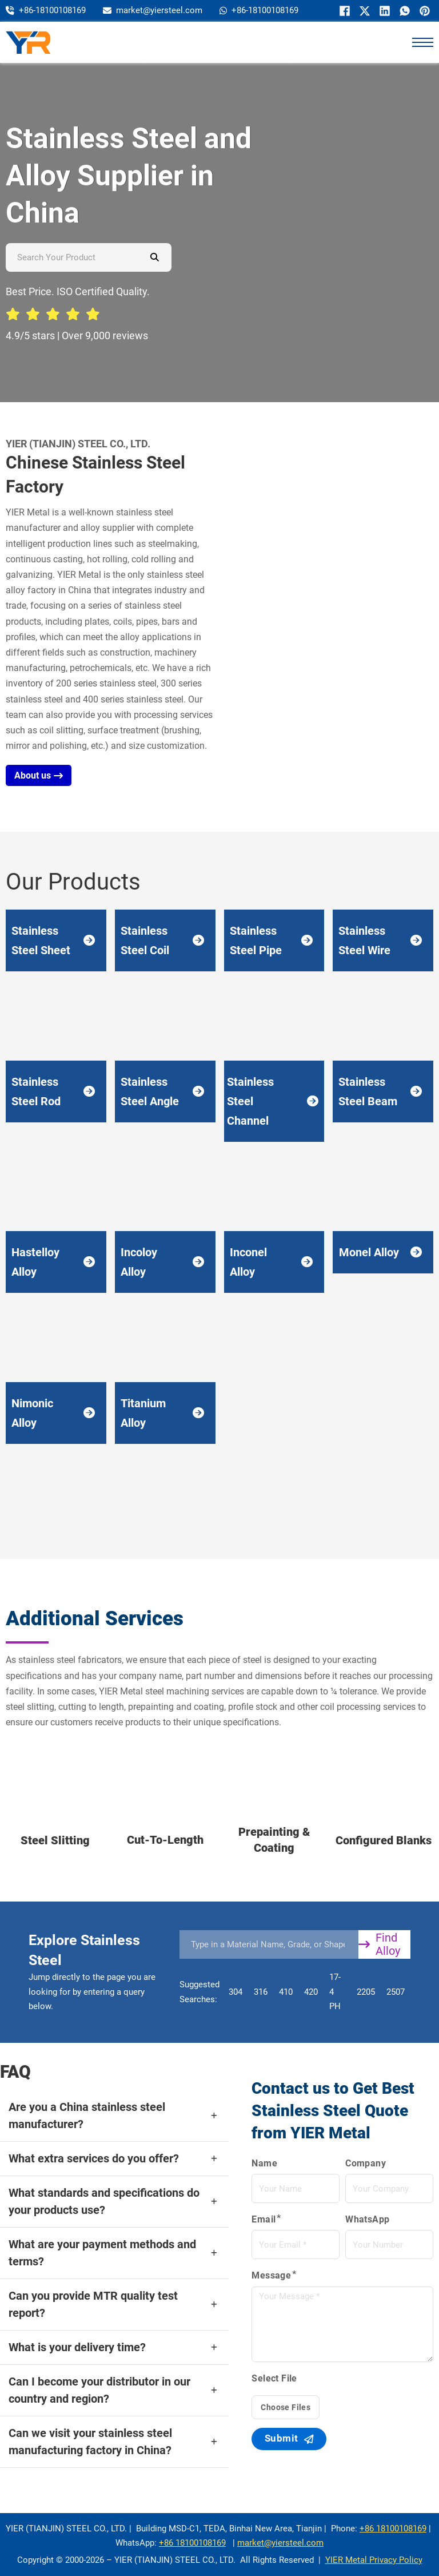 The height and width of the screenshot is (2576, 439). I want to click on 17-4 PH, so click(335, 1991).